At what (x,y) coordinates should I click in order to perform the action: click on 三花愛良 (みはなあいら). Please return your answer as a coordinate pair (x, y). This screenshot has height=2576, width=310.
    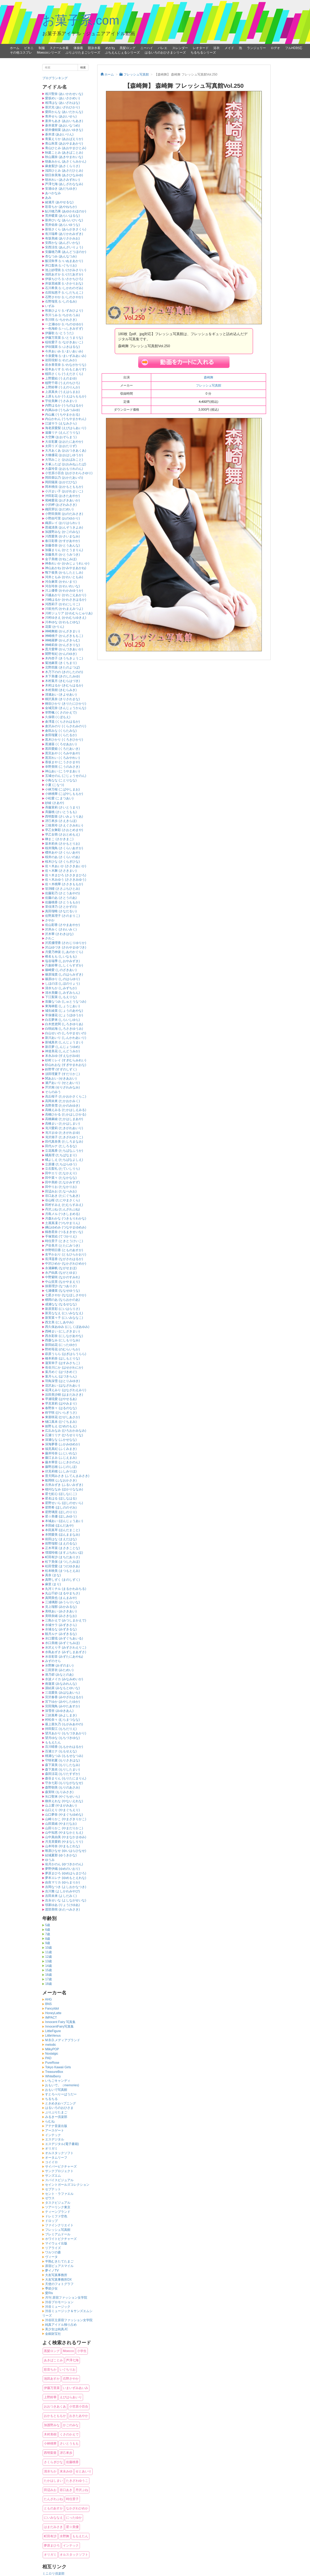
    Looking at the image, I should click on (62, 1692).